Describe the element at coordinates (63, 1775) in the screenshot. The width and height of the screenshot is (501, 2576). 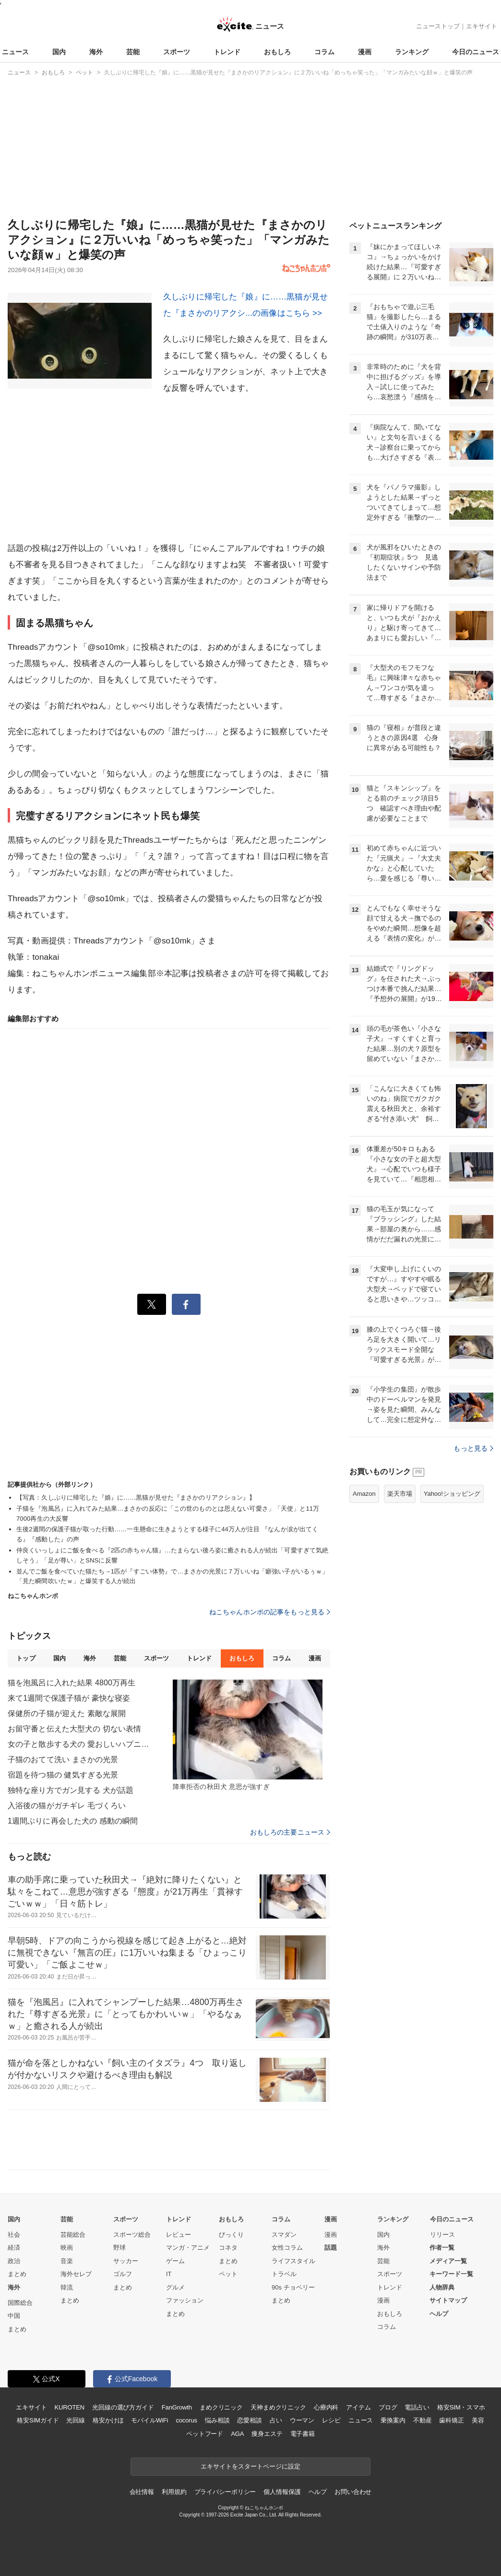
I see `宿題を待つ猫の 健気すぎる光景` at that location.